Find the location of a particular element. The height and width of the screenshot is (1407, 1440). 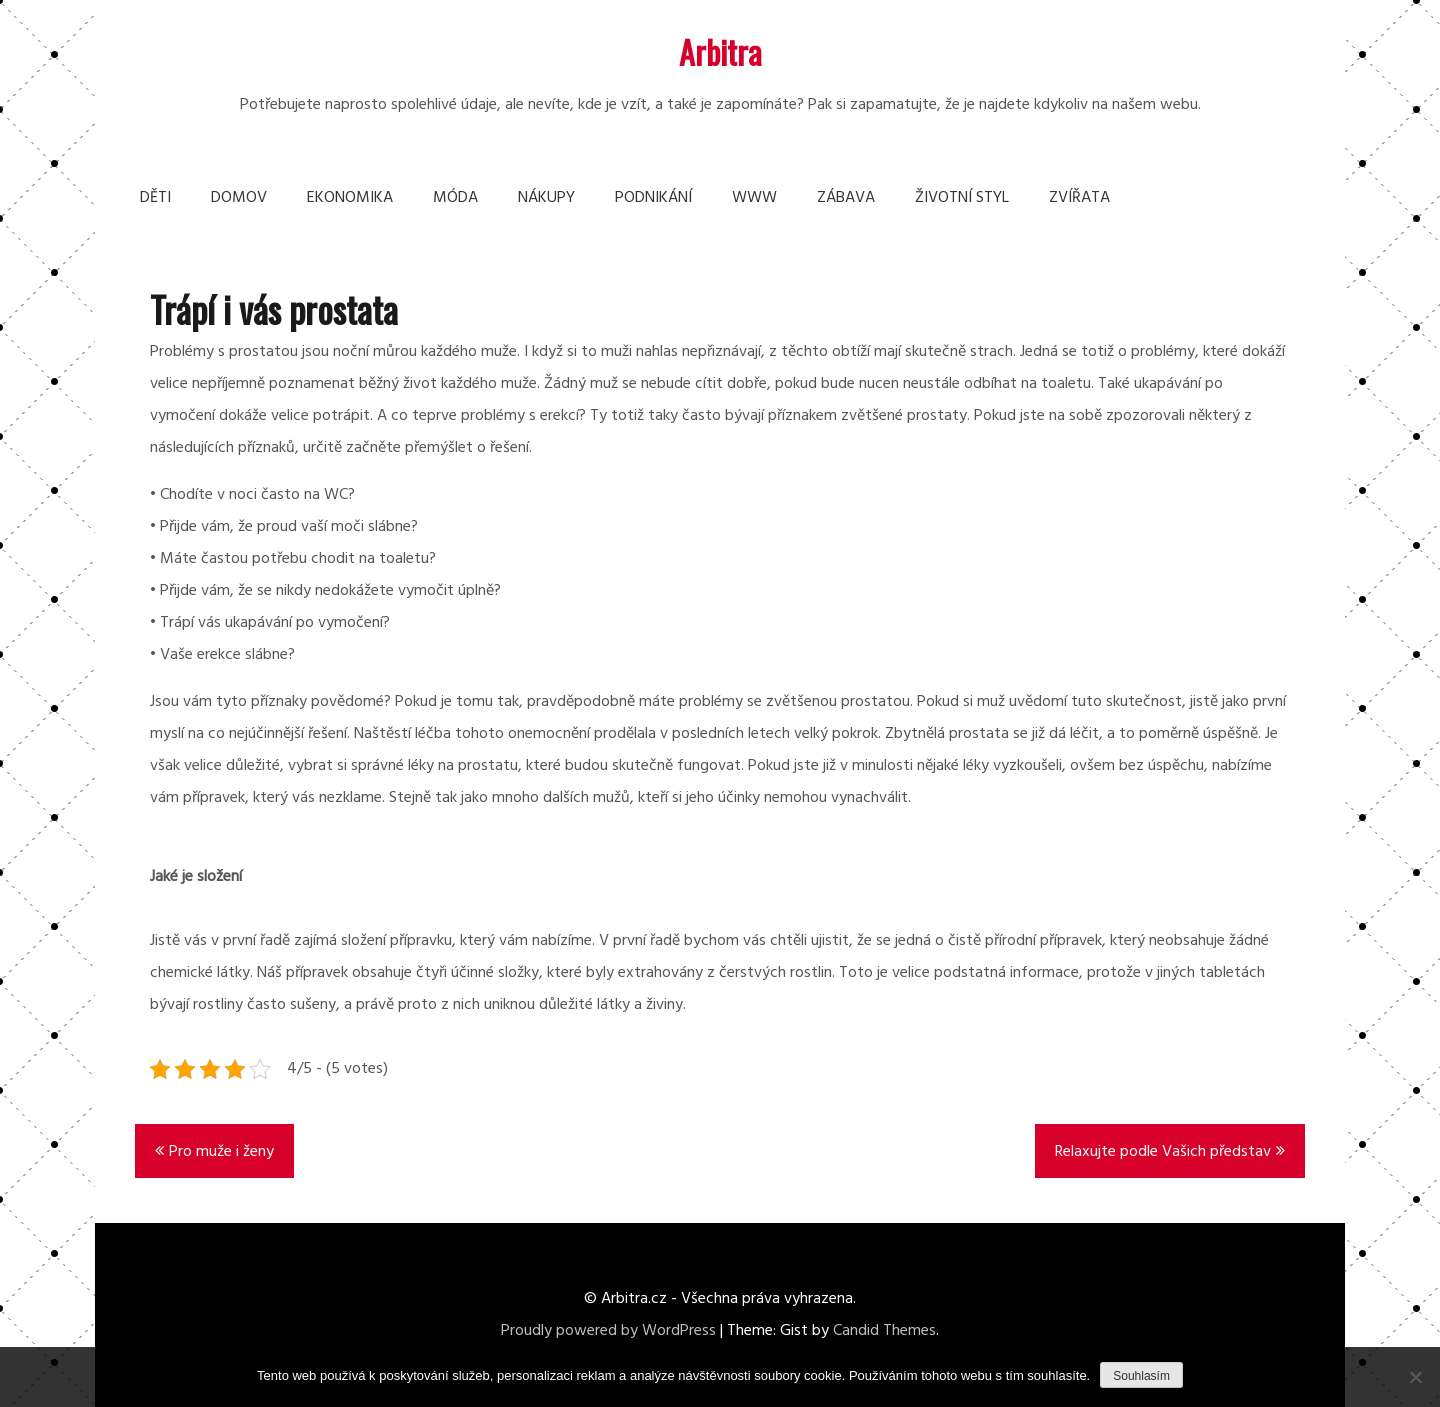

Móda is located at coordinates (455, 198).